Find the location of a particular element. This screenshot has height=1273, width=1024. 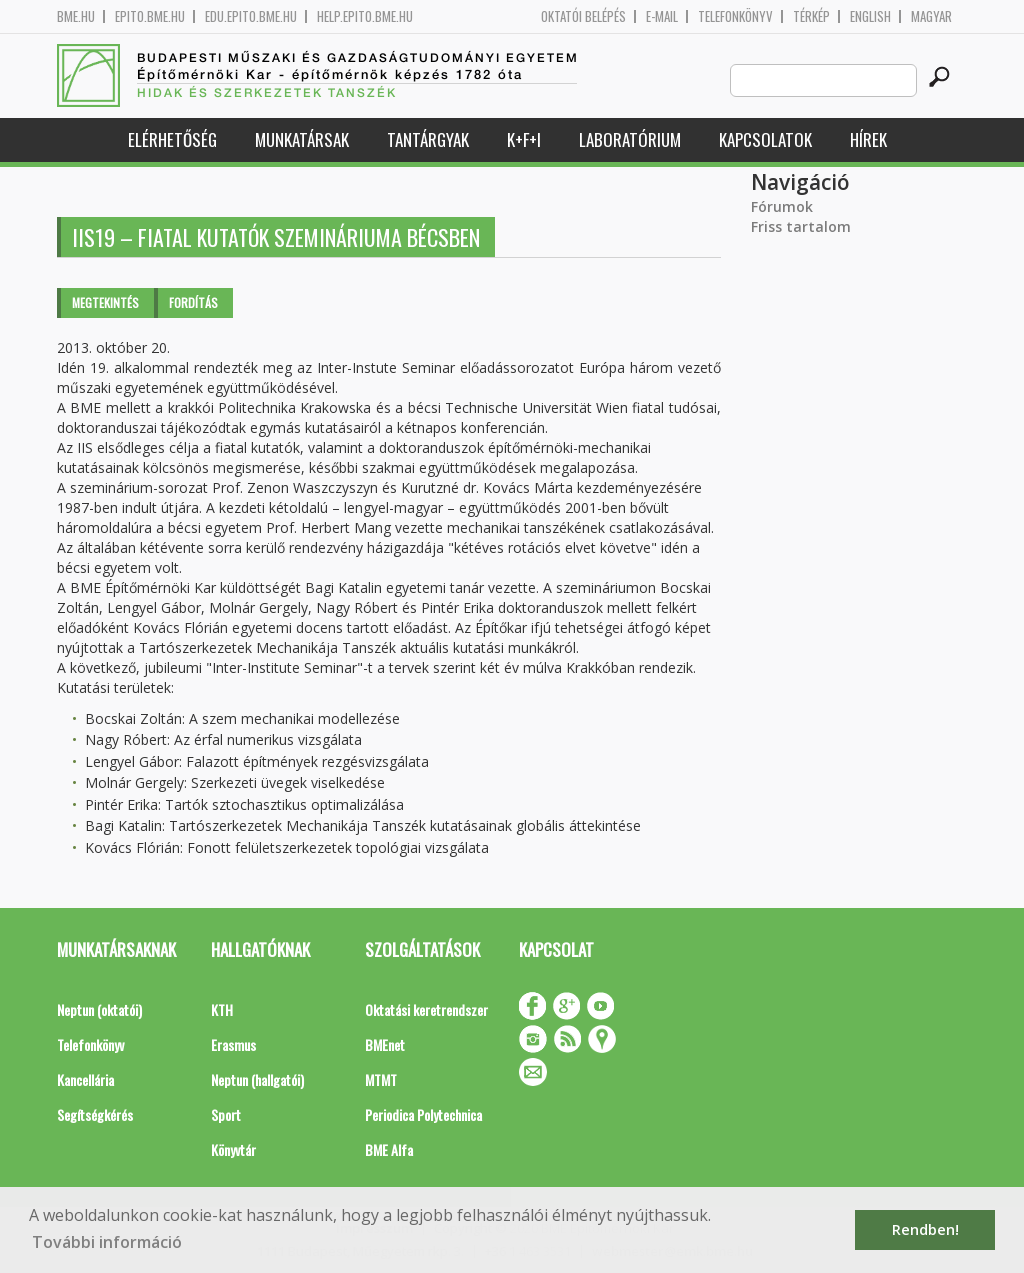

bme.hu is located at coordinates (76, 16).